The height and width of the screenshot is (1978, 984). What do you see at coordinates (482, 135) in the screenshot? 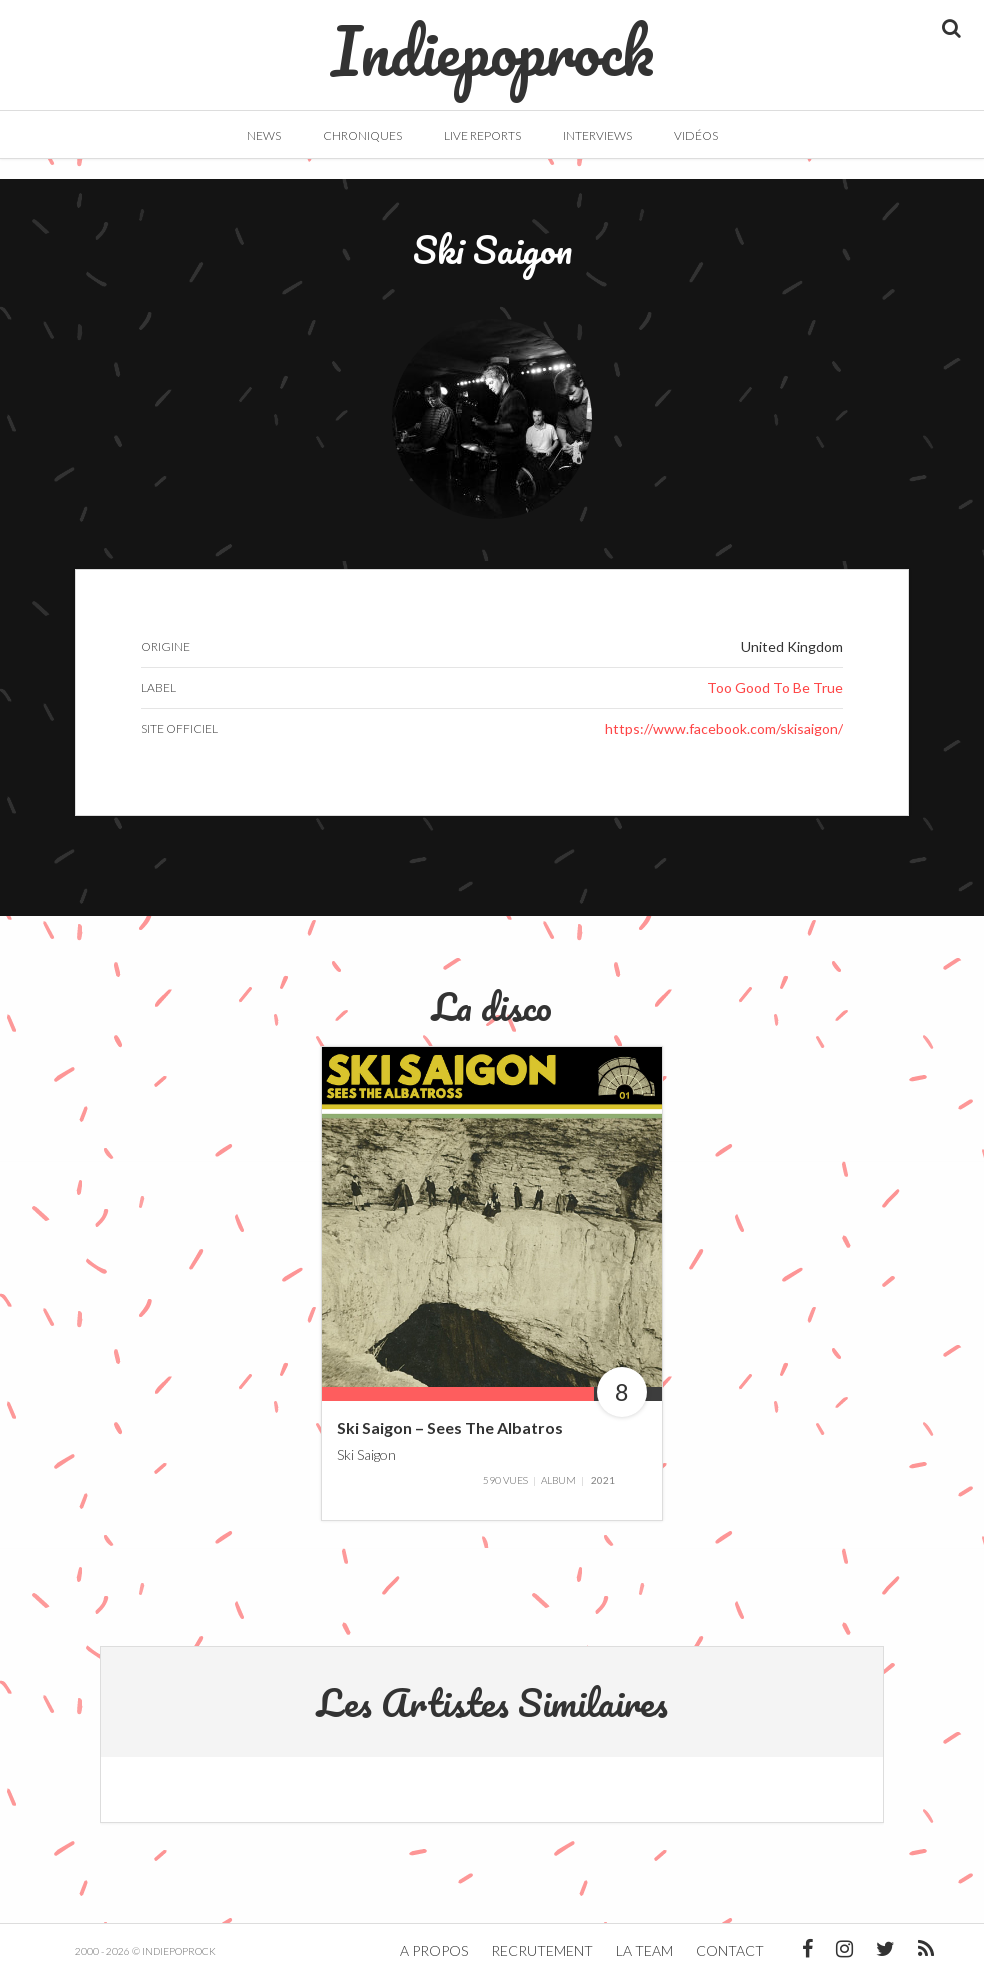
I see `Live Reports` at bounding box center [482, 135].